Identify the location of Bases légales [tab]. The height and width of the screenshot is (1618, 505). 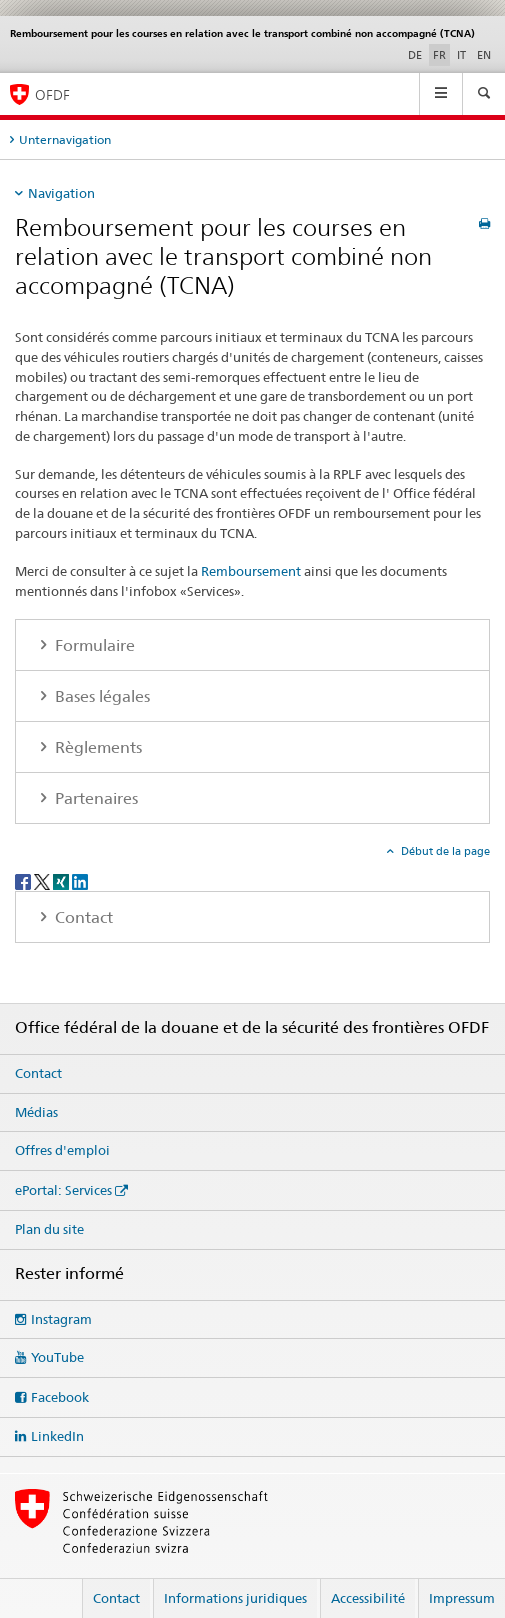
(100, 696).